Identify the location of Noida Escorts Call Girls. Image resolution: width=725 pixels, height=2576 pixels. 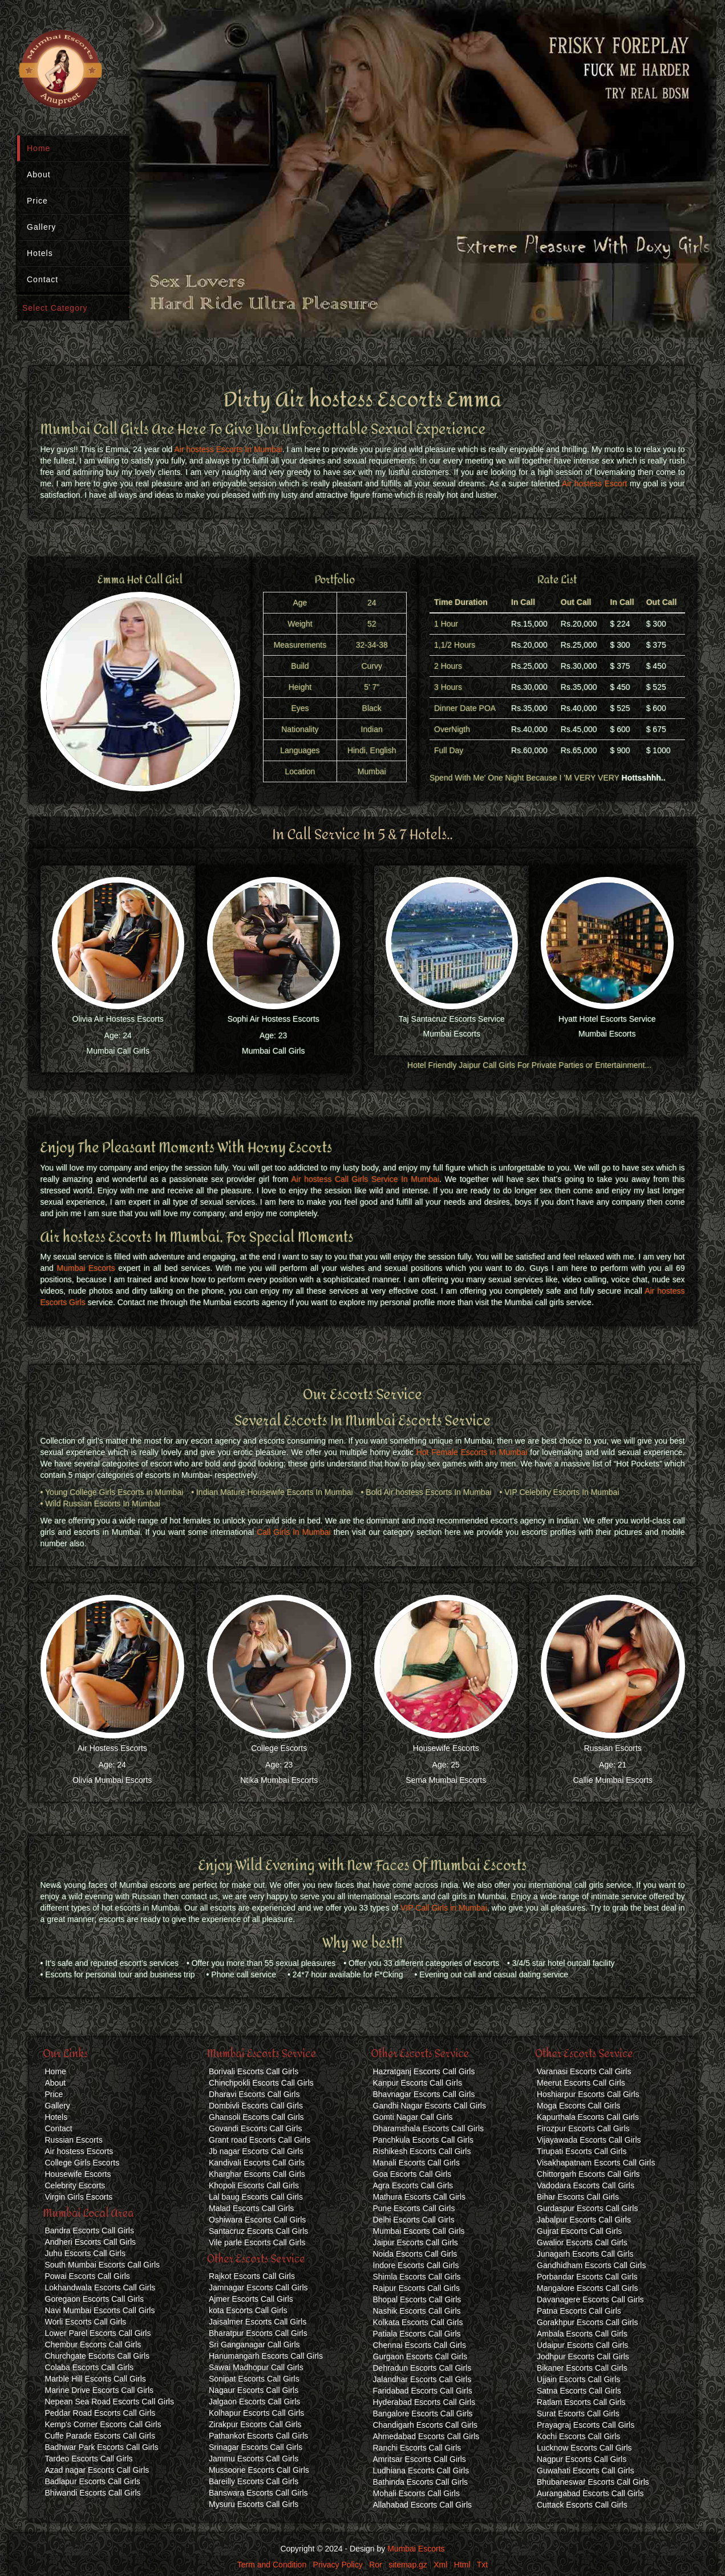
(415, 2253).